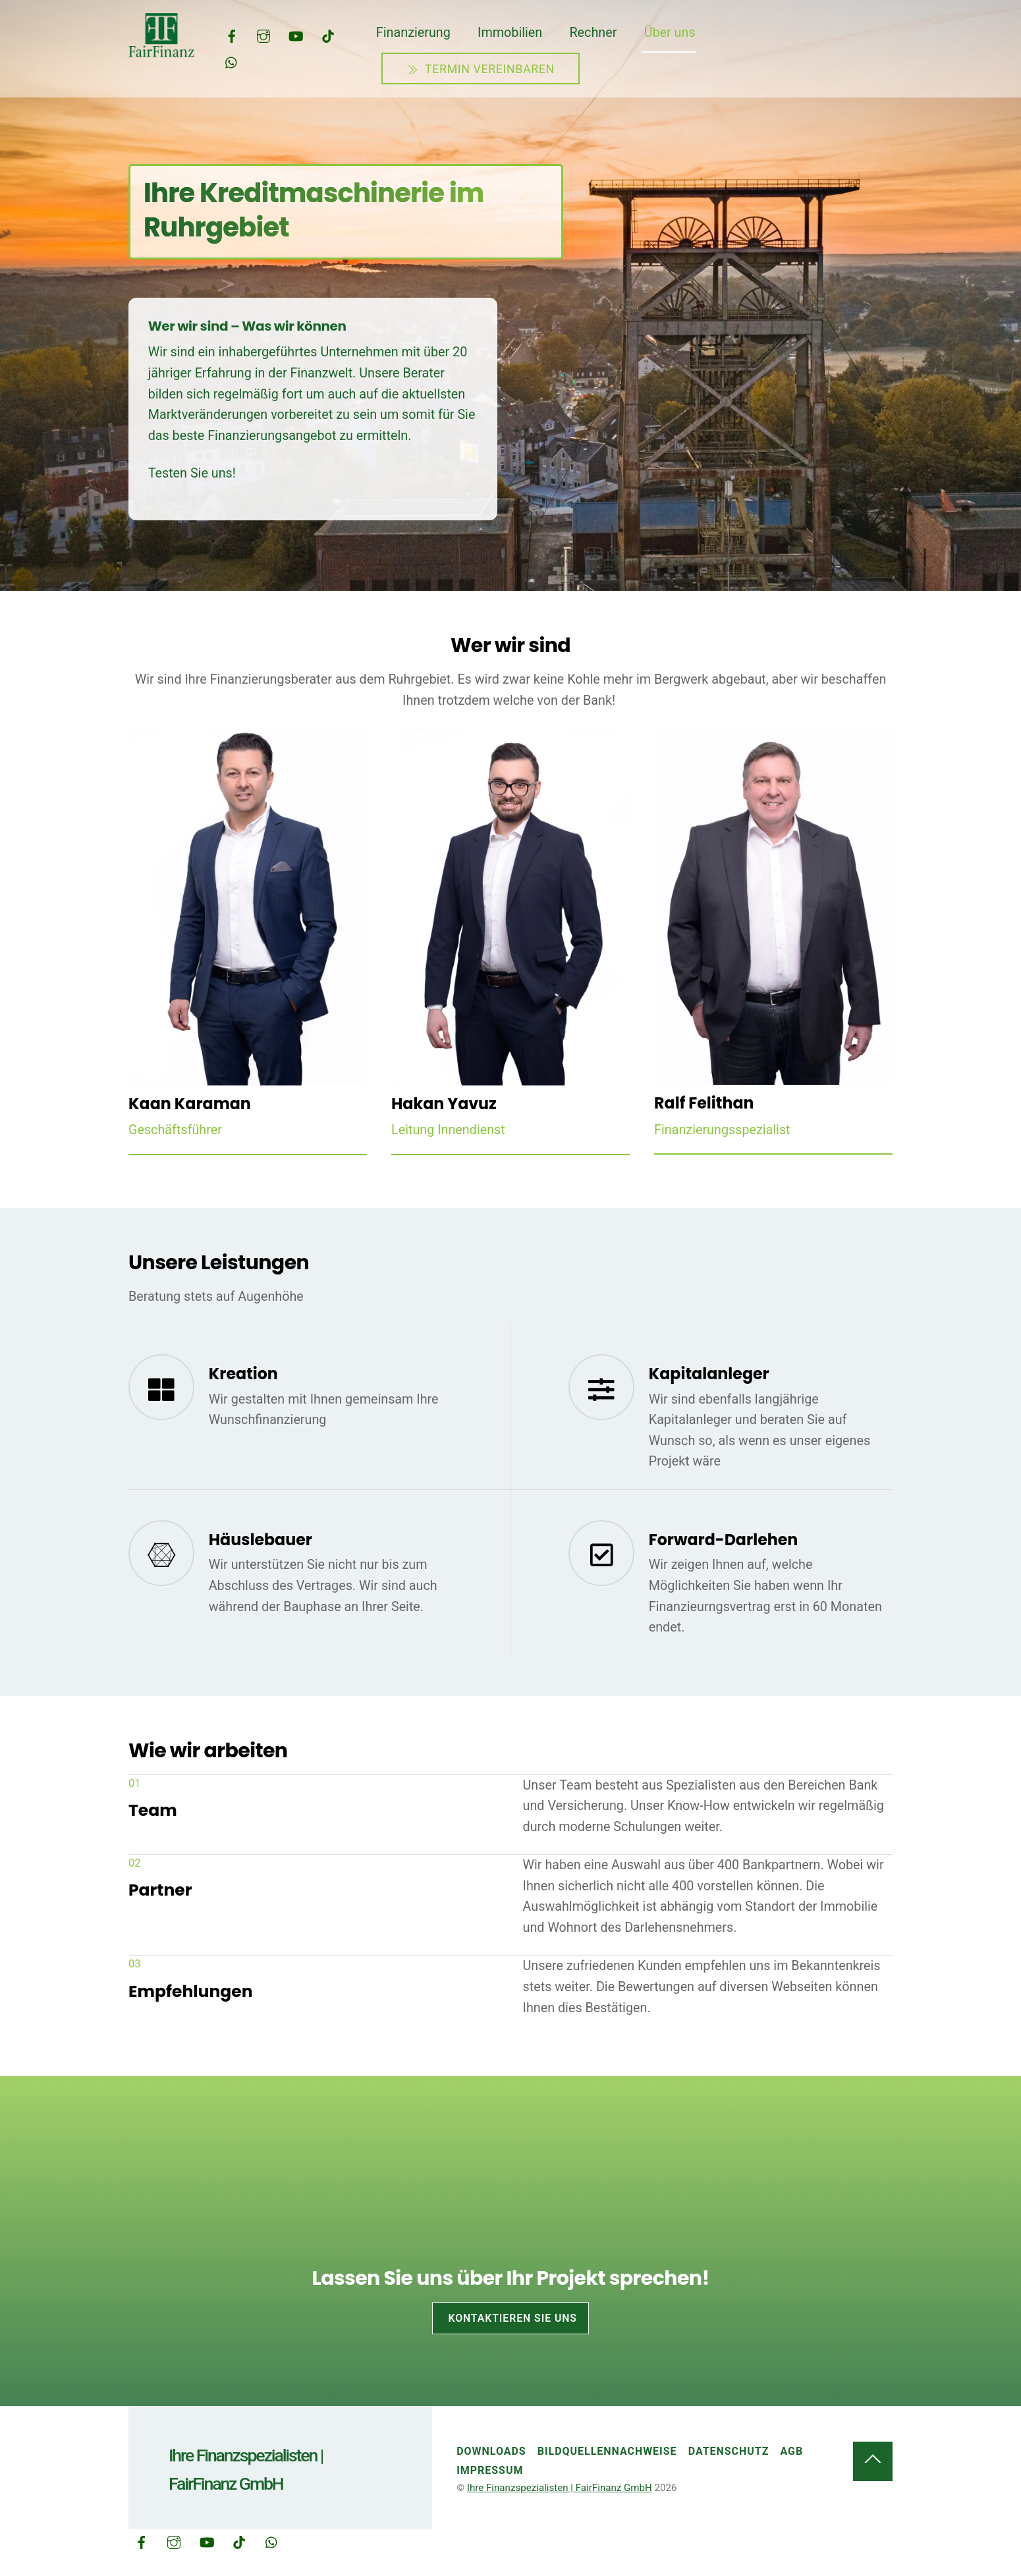  What do you see at coordinates (328, 34) in the screenshot?
I see `[tiktok]` at bounding box center [328, 34].